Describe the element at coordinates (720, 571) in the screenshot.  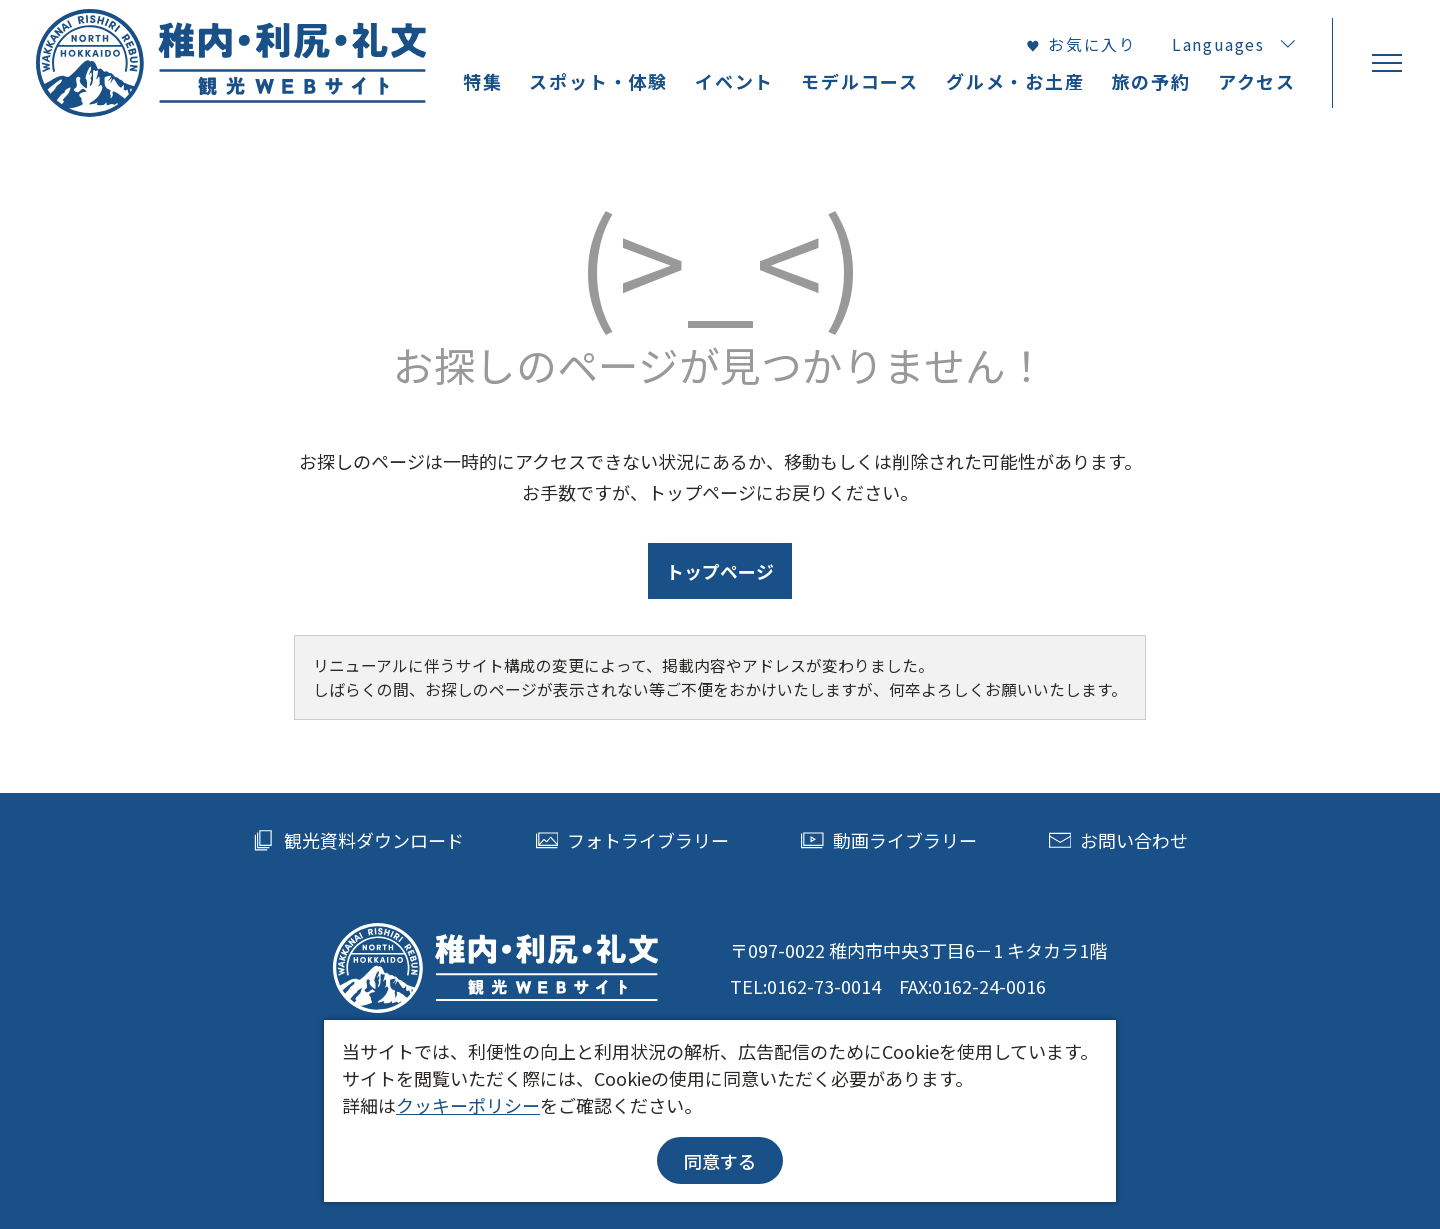
I see `トップページ` at that location.